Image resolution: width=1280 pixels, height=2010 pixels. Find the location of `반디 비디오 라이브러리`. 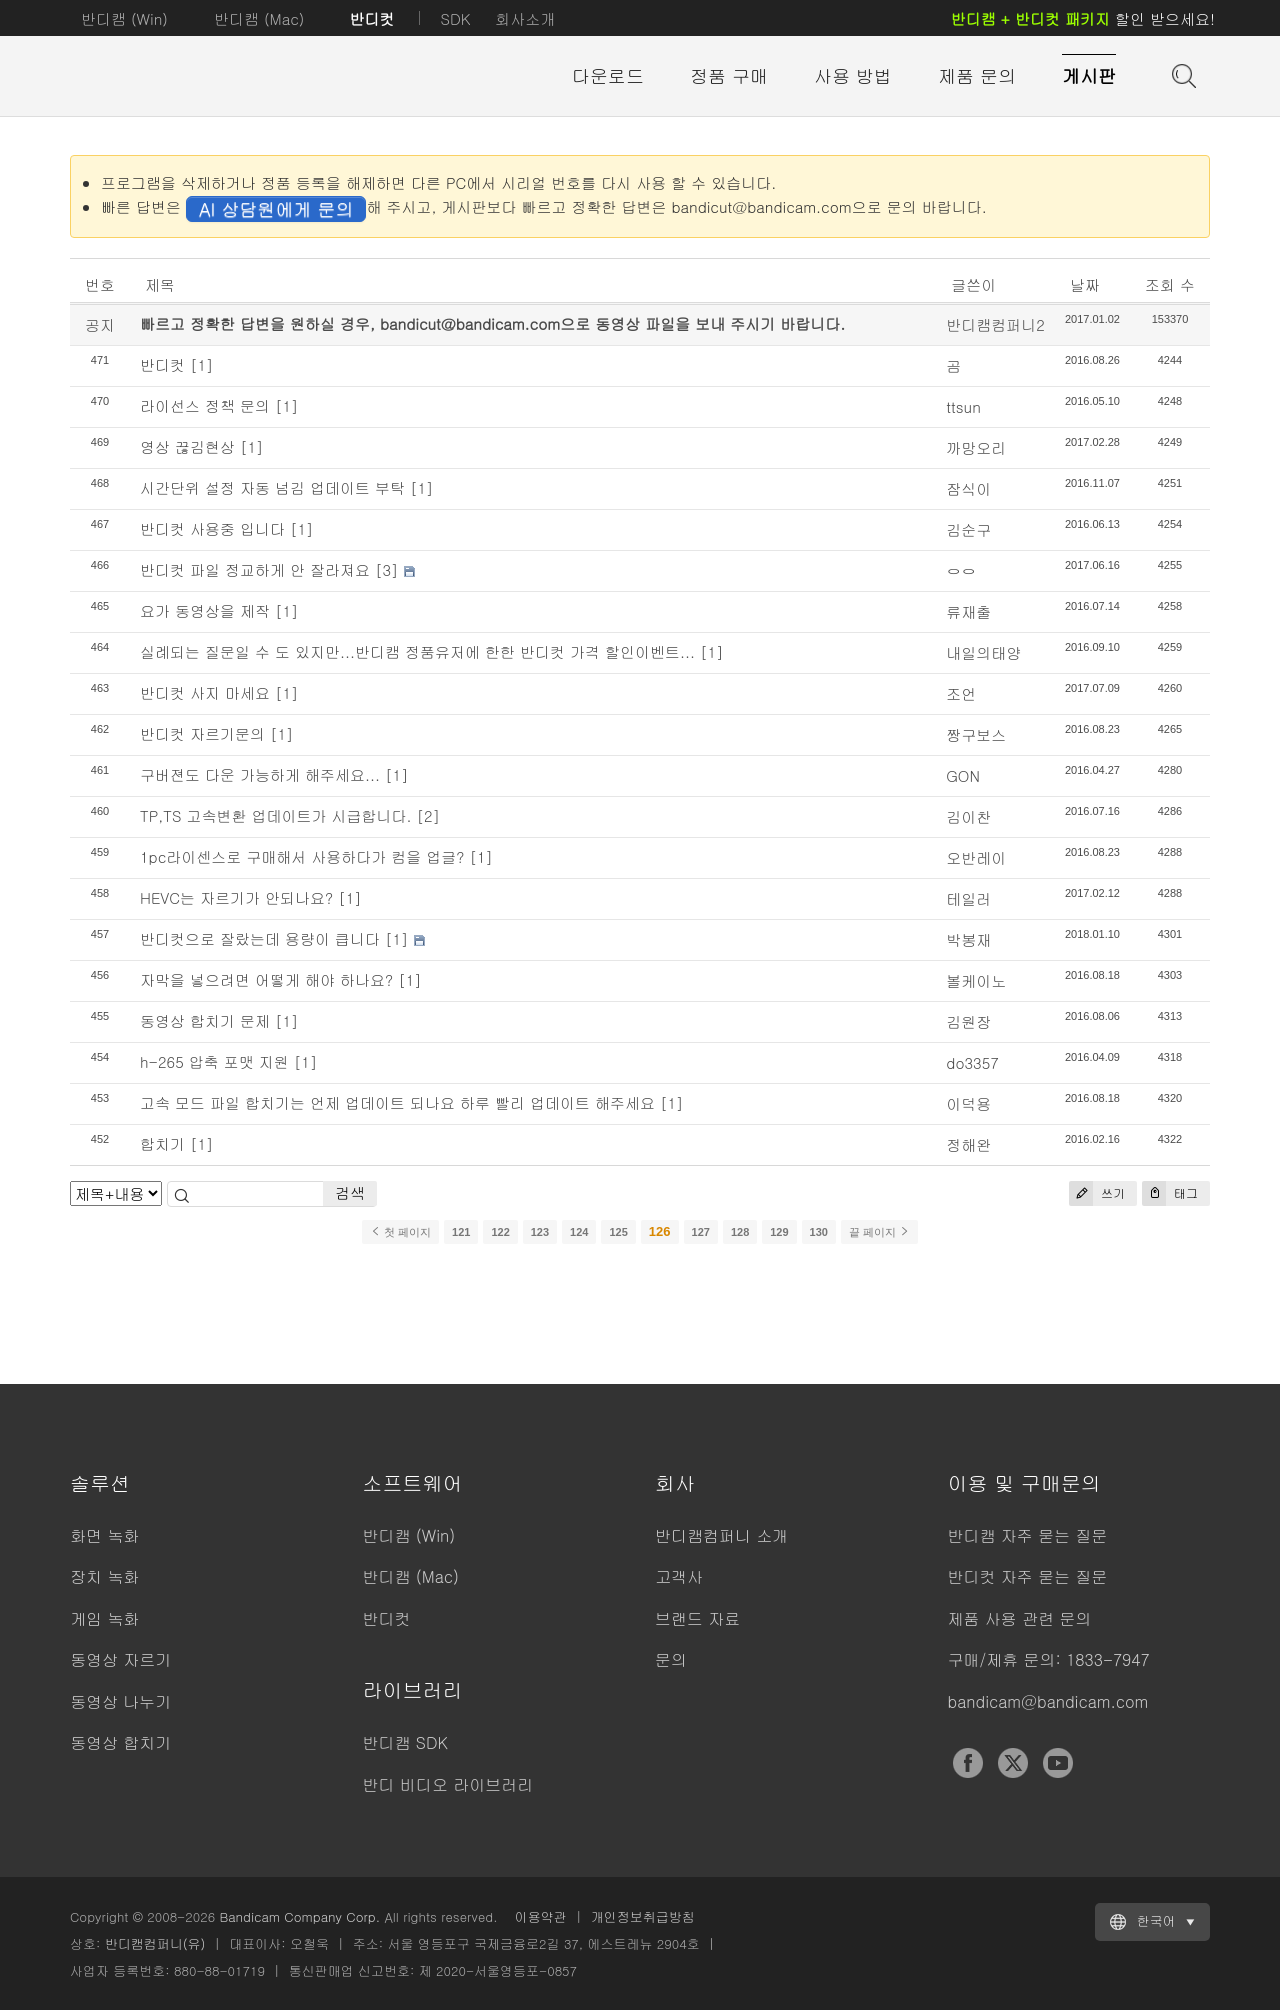

반디 비디오 라이브러리 is located at coordinates (448, 1784).